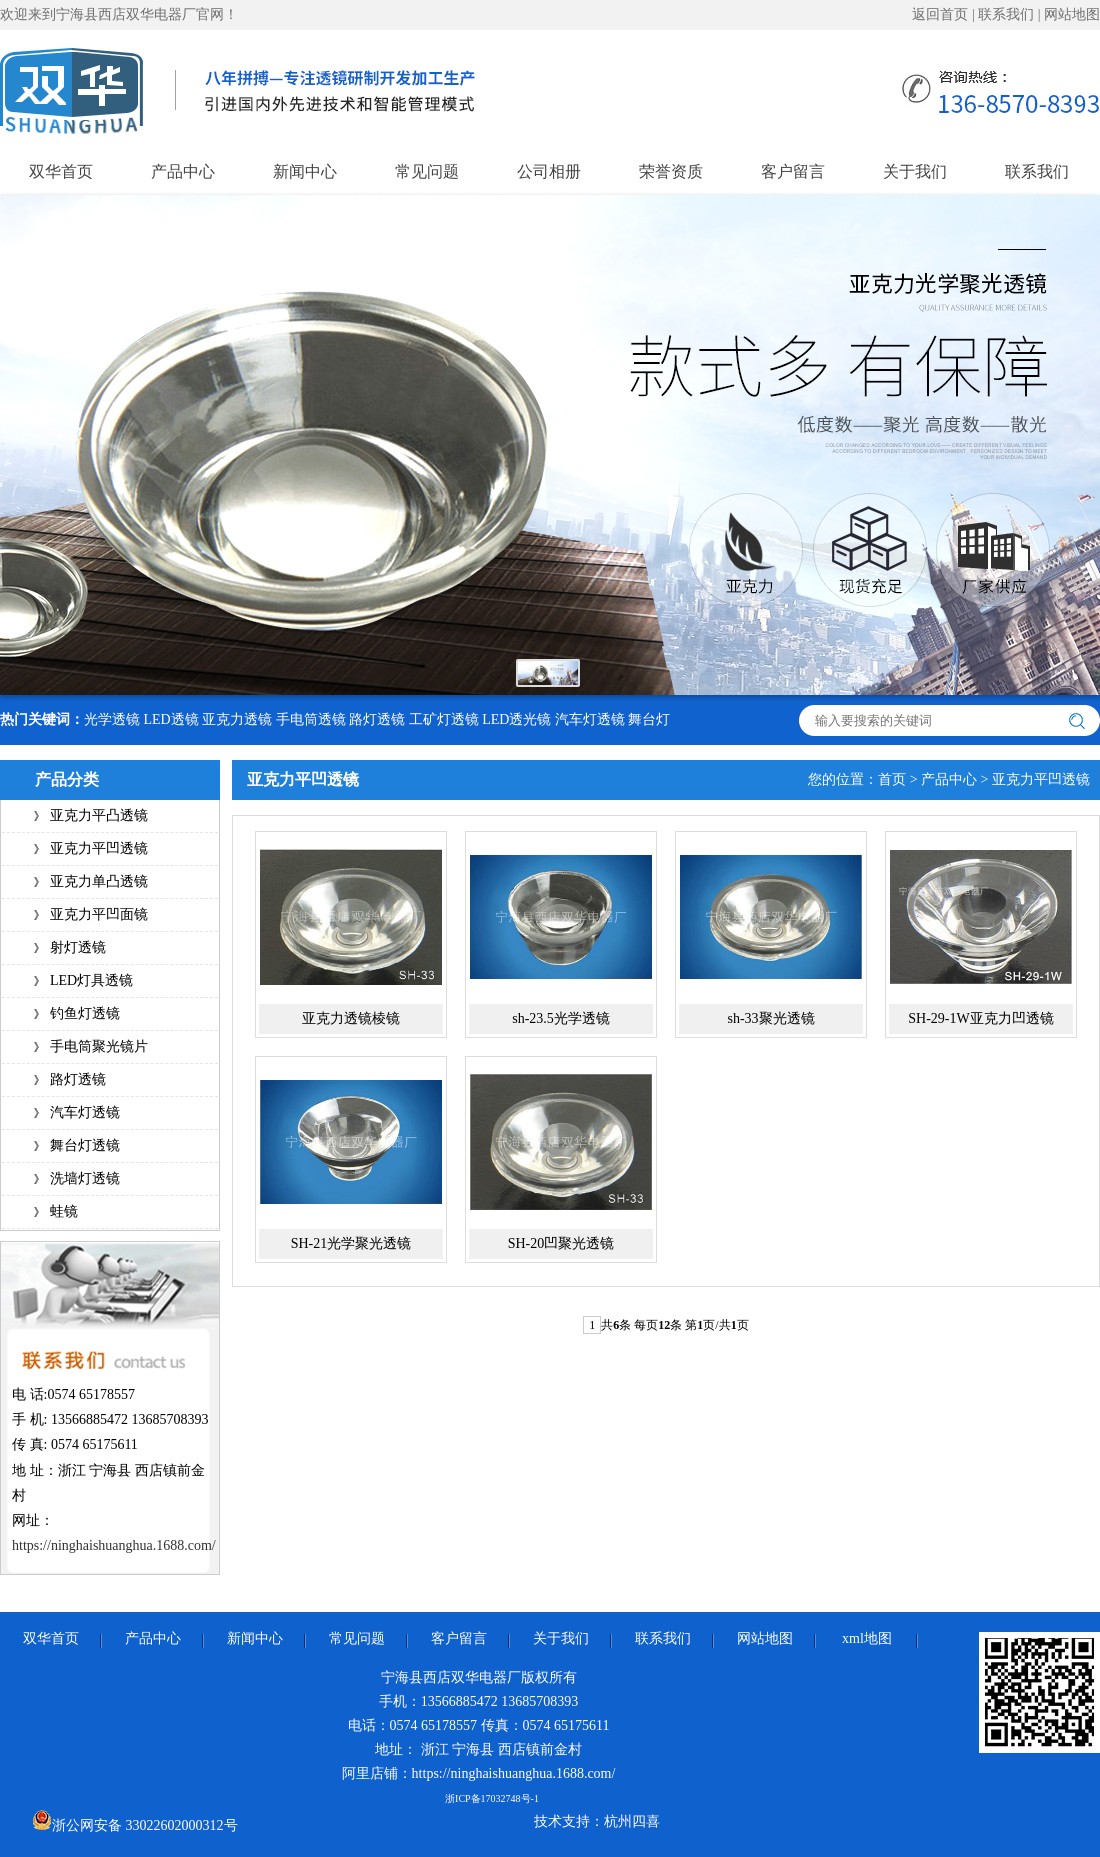 The width and height of the screenshot is (1100, 1857). What do you see at coordinates (892, 779) in the screenshot?
I see `首页` at bounding box center [892, 779].